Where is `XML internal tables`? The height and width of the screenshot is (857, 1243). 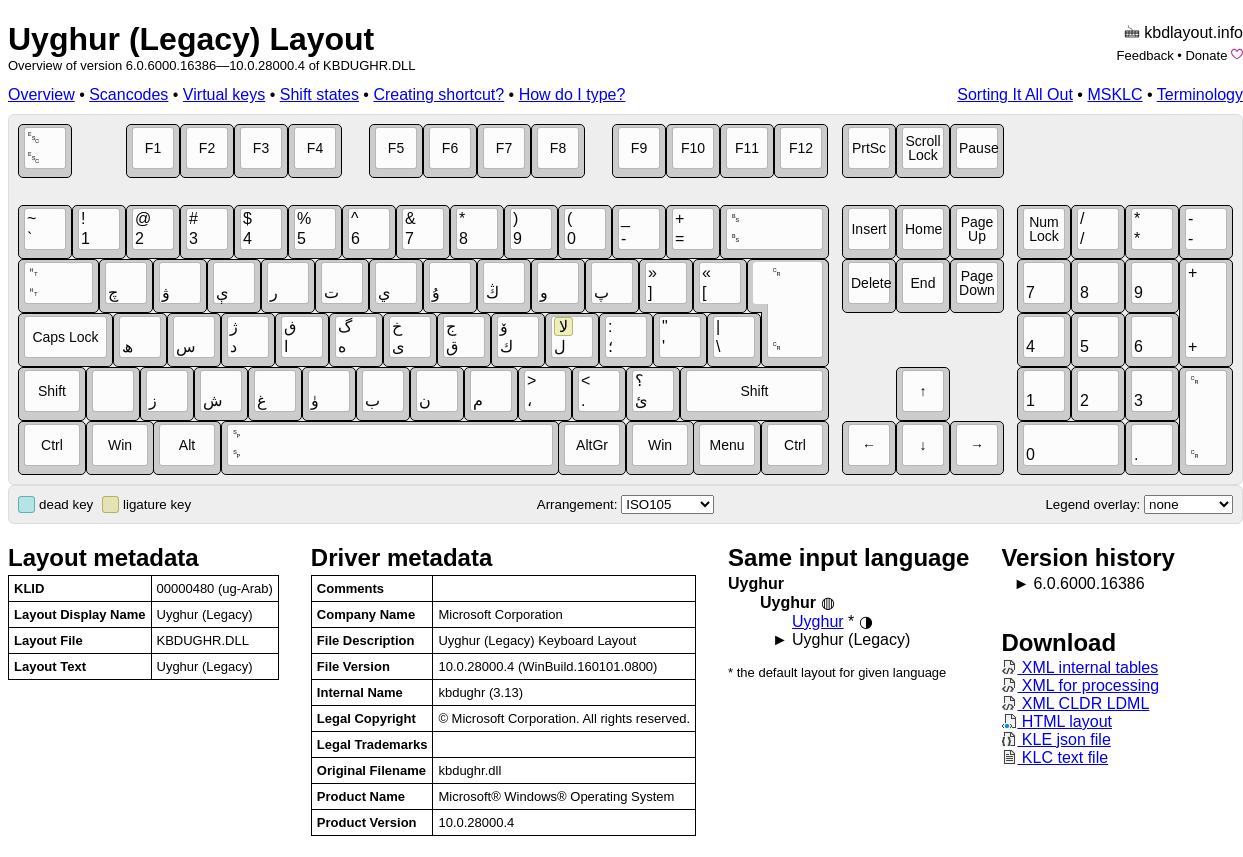
XML internal tables is located at coordinates (1079, 667).